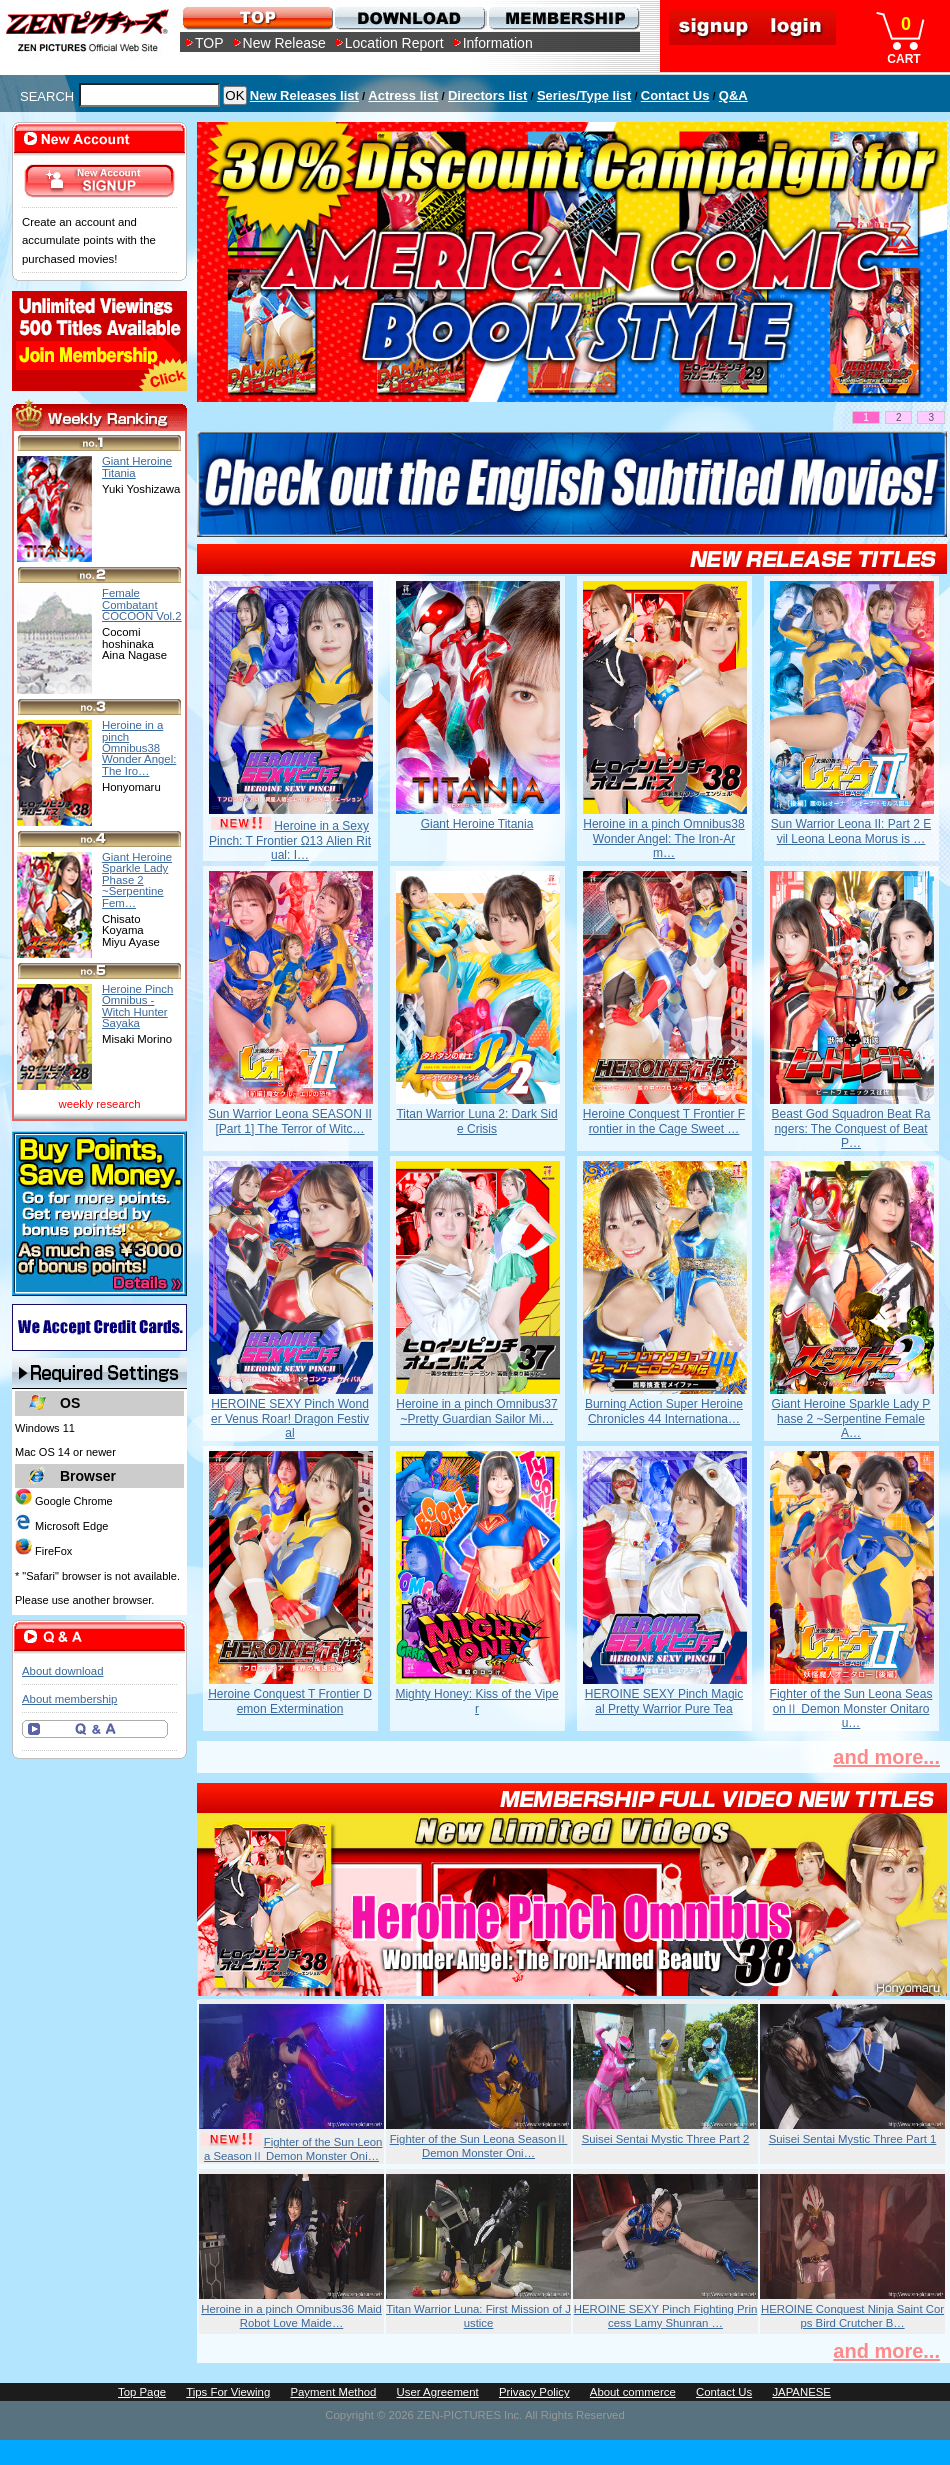  What do you see at coordinates (886, 1757) in the screenshot?
I see `and more...` at bounding box center [886, 1757].